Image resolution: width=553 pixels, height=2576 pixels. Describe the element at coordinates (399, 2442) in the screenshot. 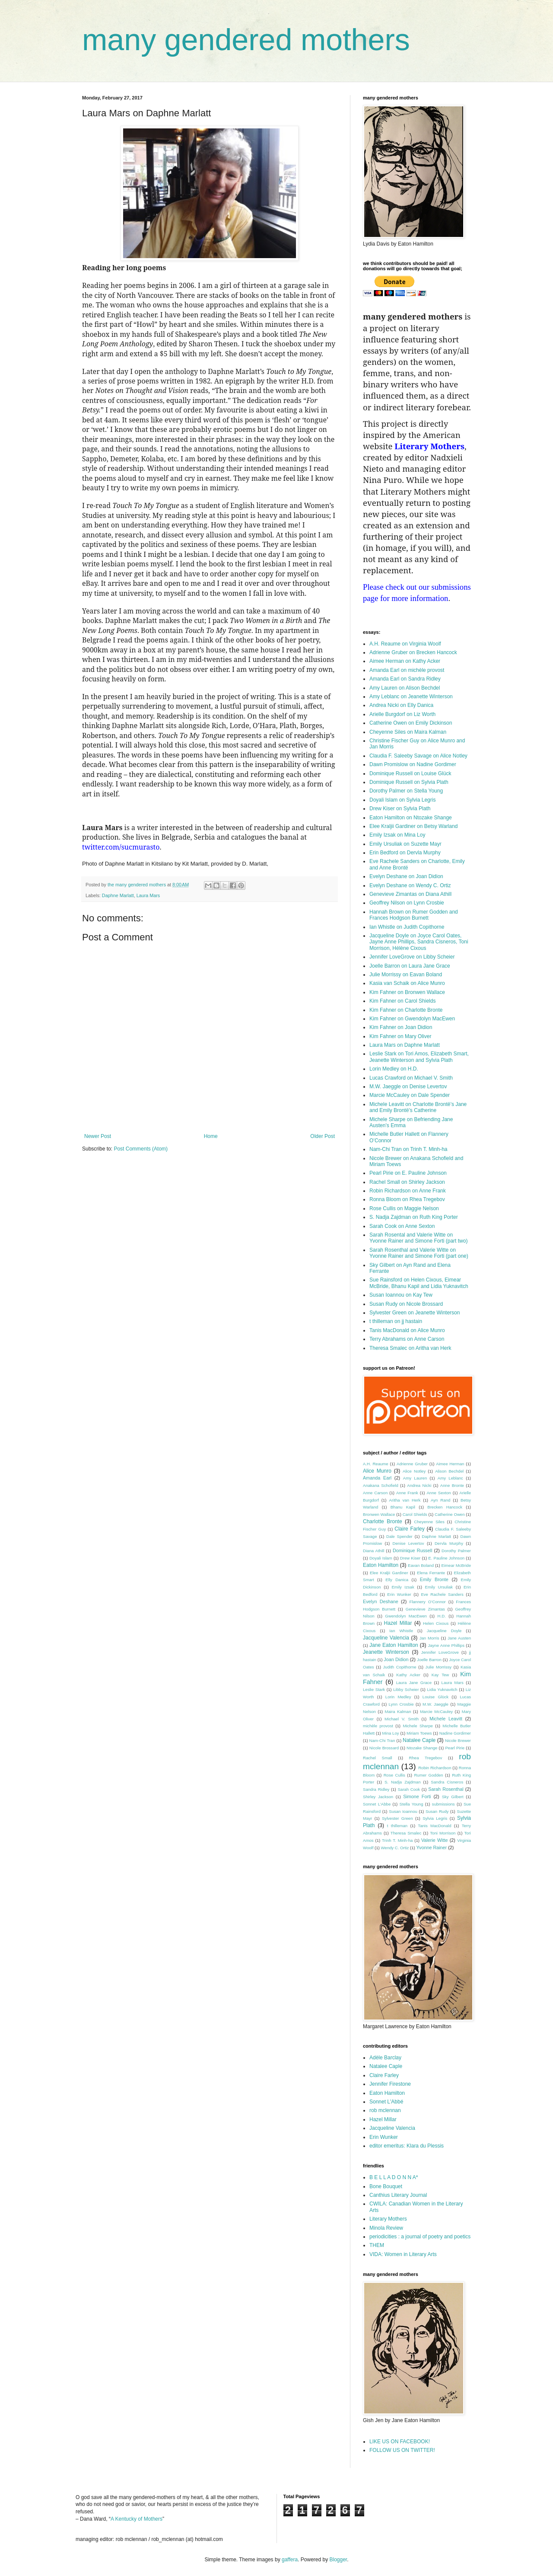

I see `LIKE US ON FACEBOOK!` at that location.